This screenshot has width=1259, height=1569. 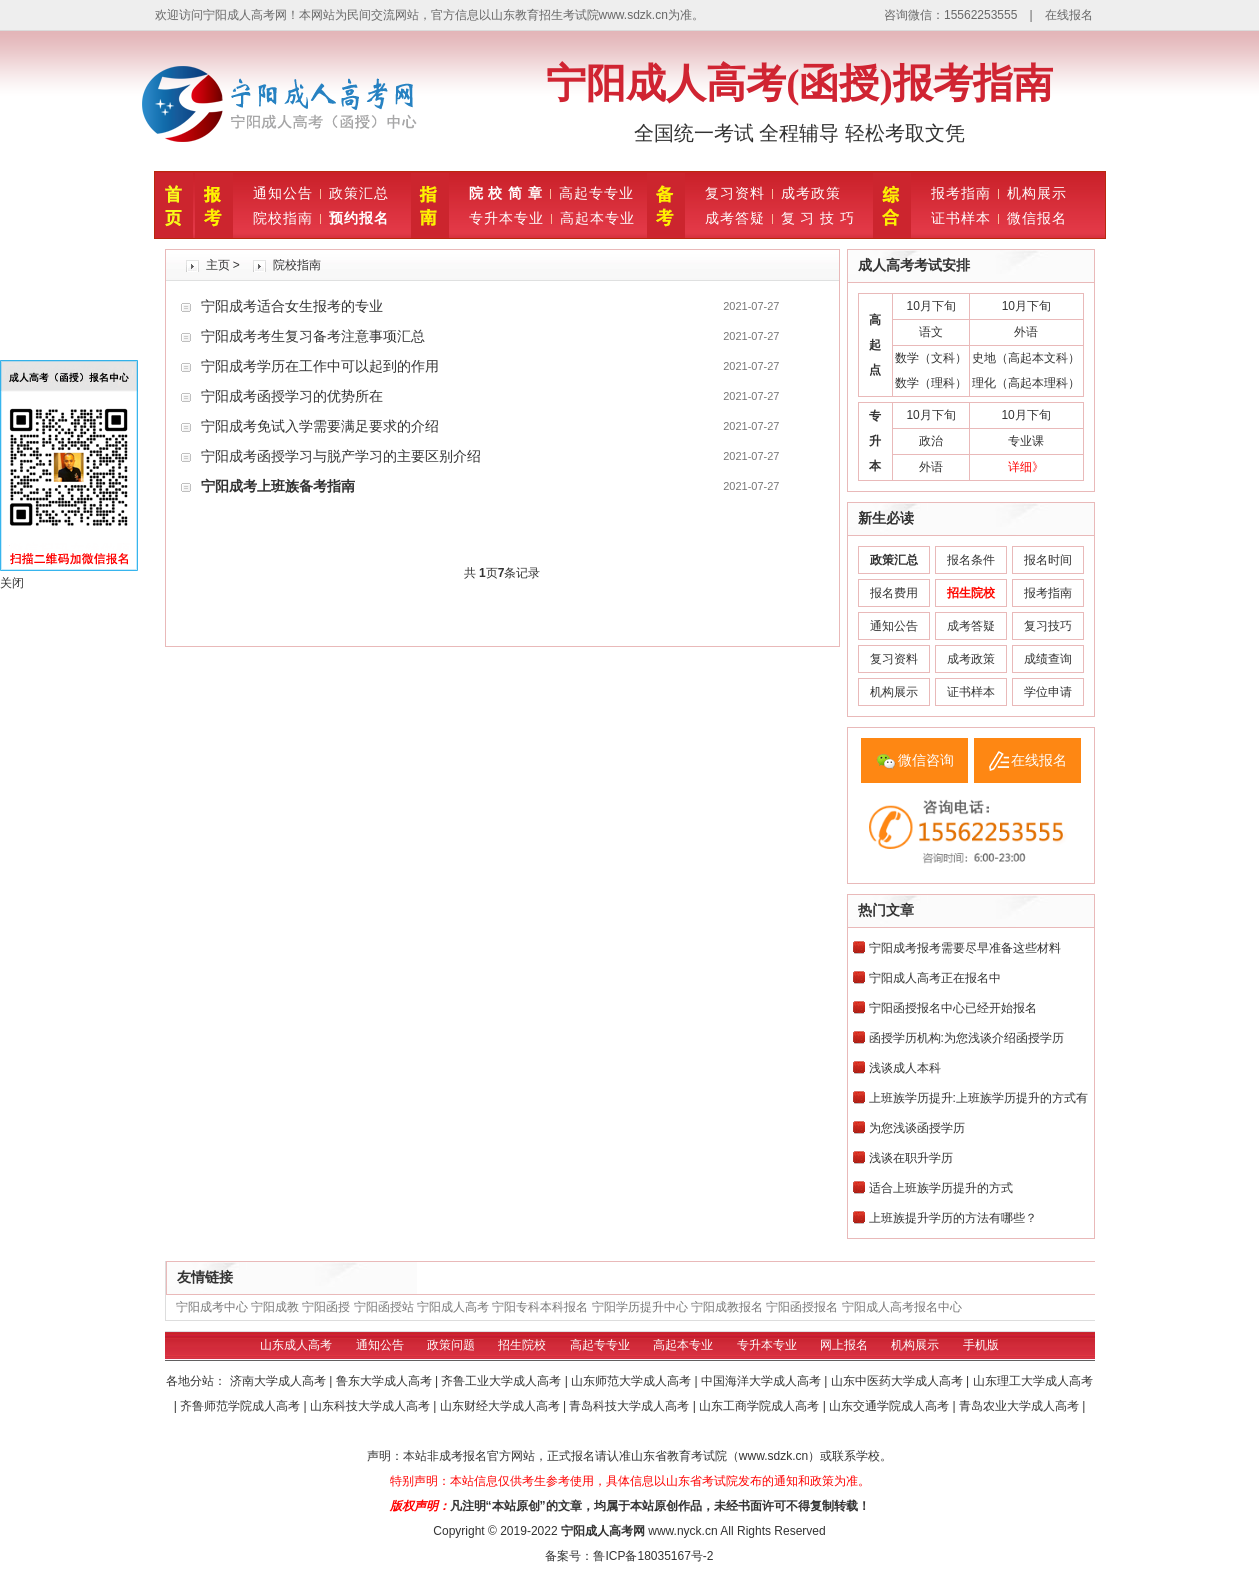 What do you see at coordinates (894, 593) in the screenshot?
I see `报名费用` at bounding box center [894, 593].